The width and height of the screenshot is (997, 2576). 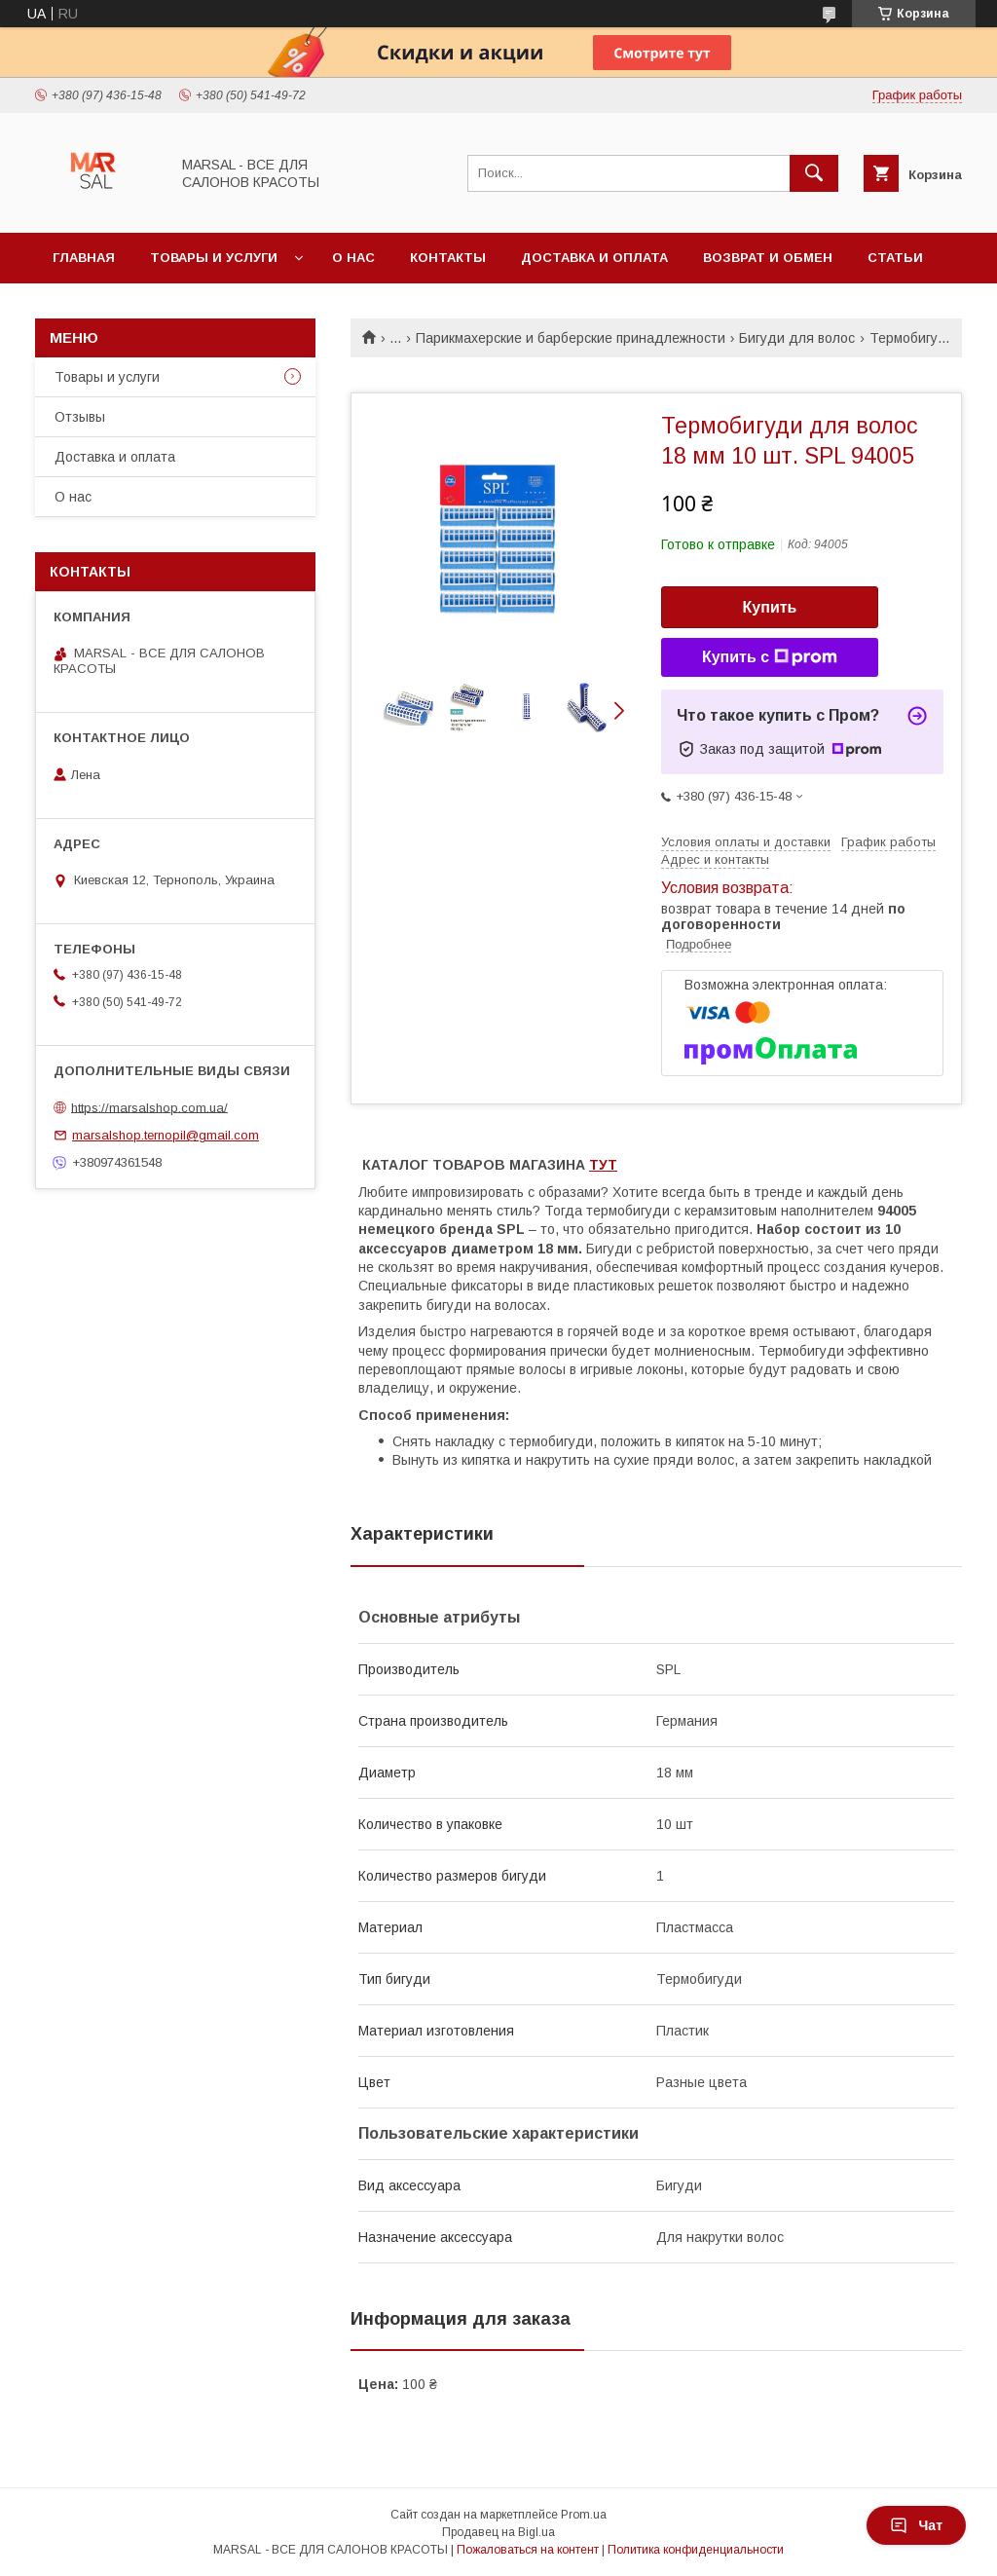 I want to click on Главная, so click(x=84, y=257).